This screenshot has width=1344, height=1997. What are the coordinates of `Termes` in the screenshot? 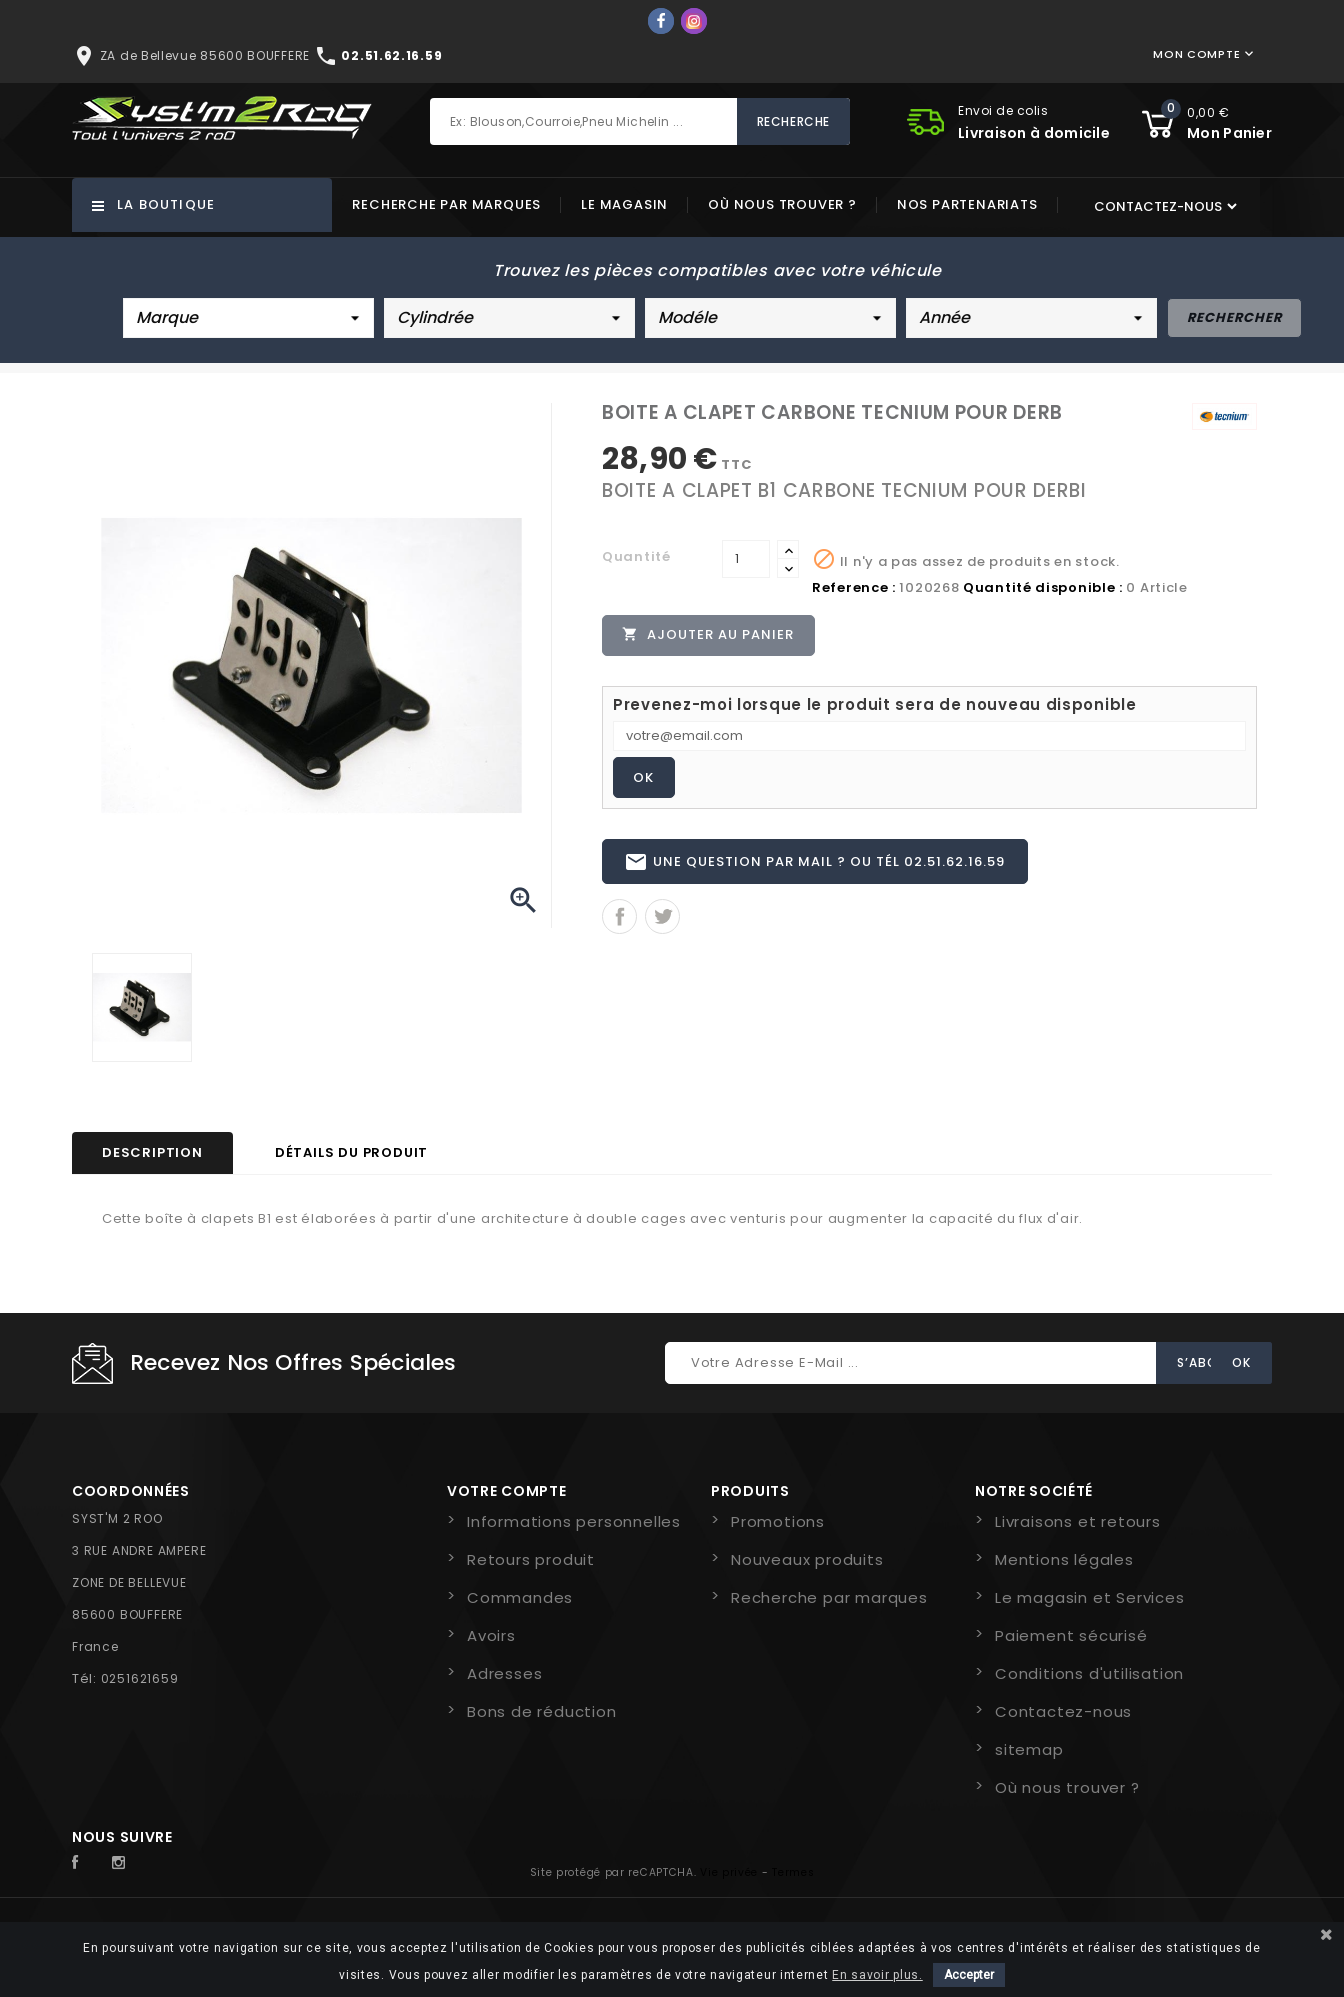 It's located at (793, 1872).